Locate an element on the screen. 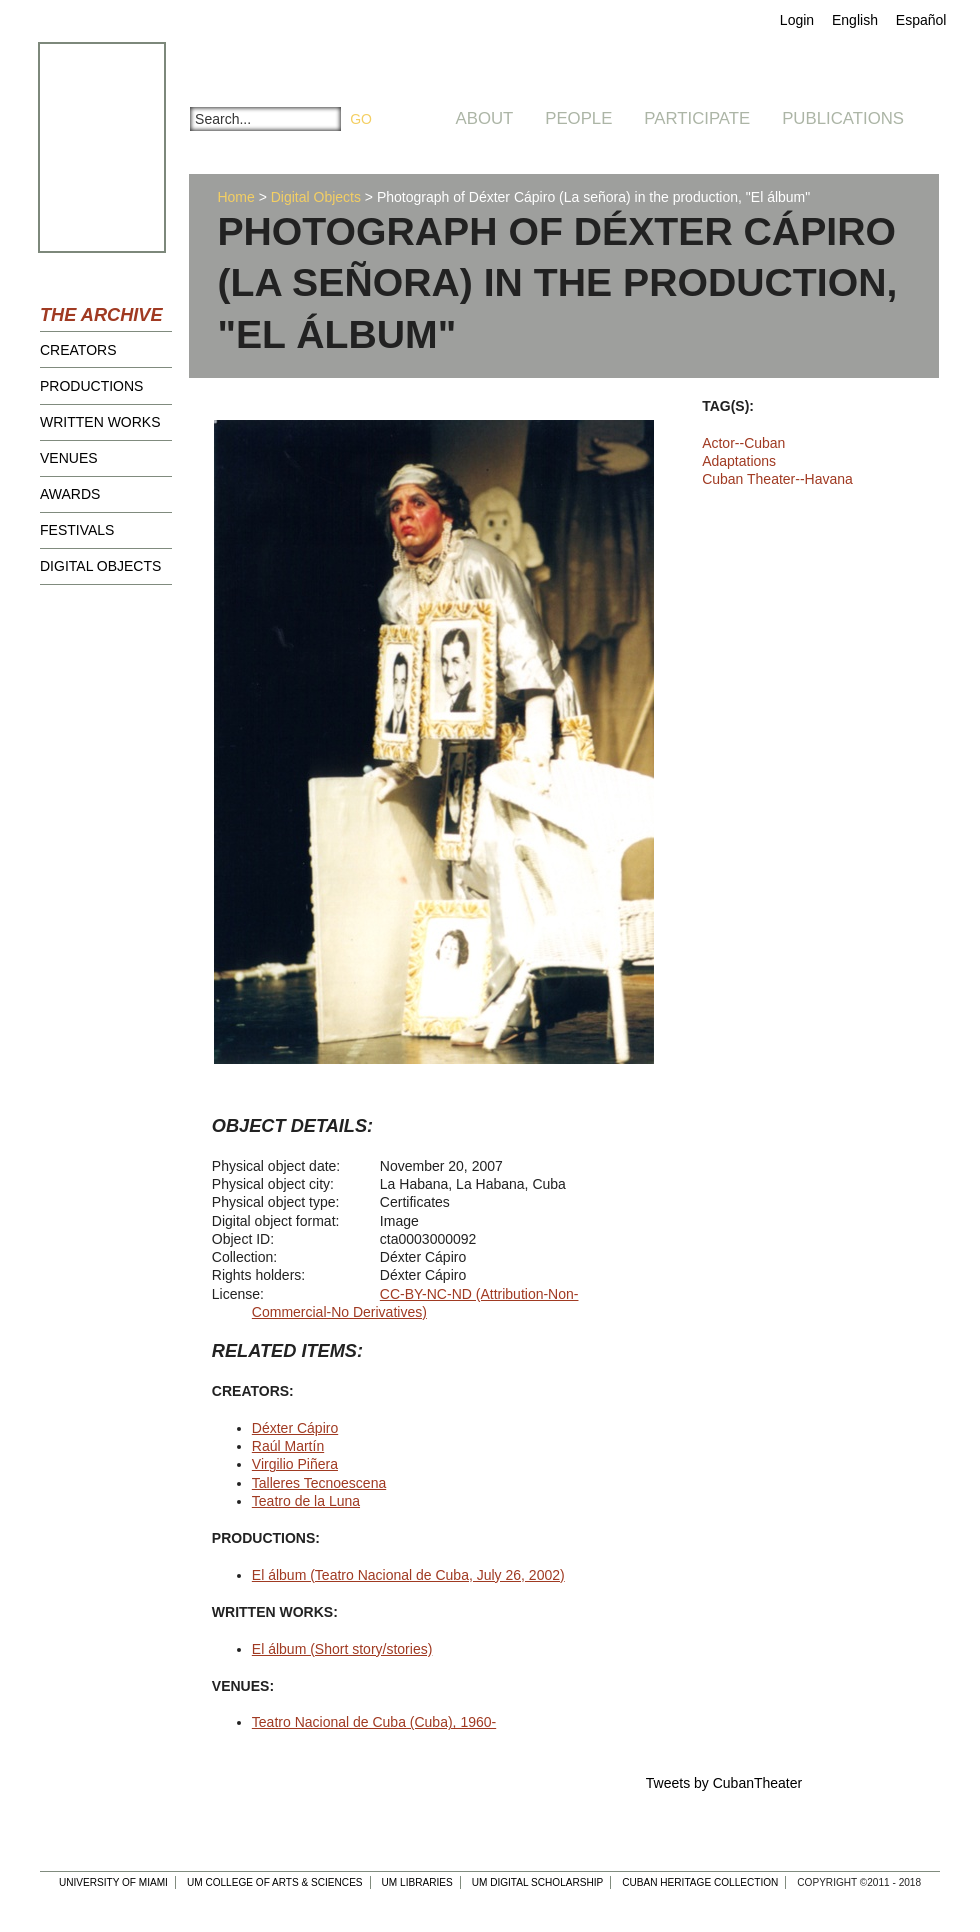  Written Works is located at coordinates (100, 422).